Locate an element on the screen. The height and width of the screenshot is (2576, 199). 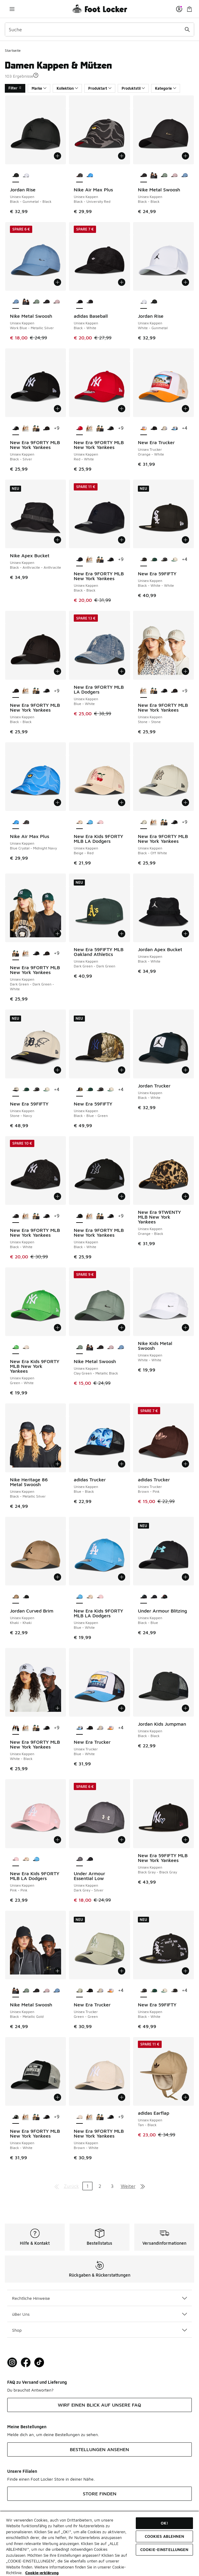
üBer Uns is located at coordinates (99, 2314).